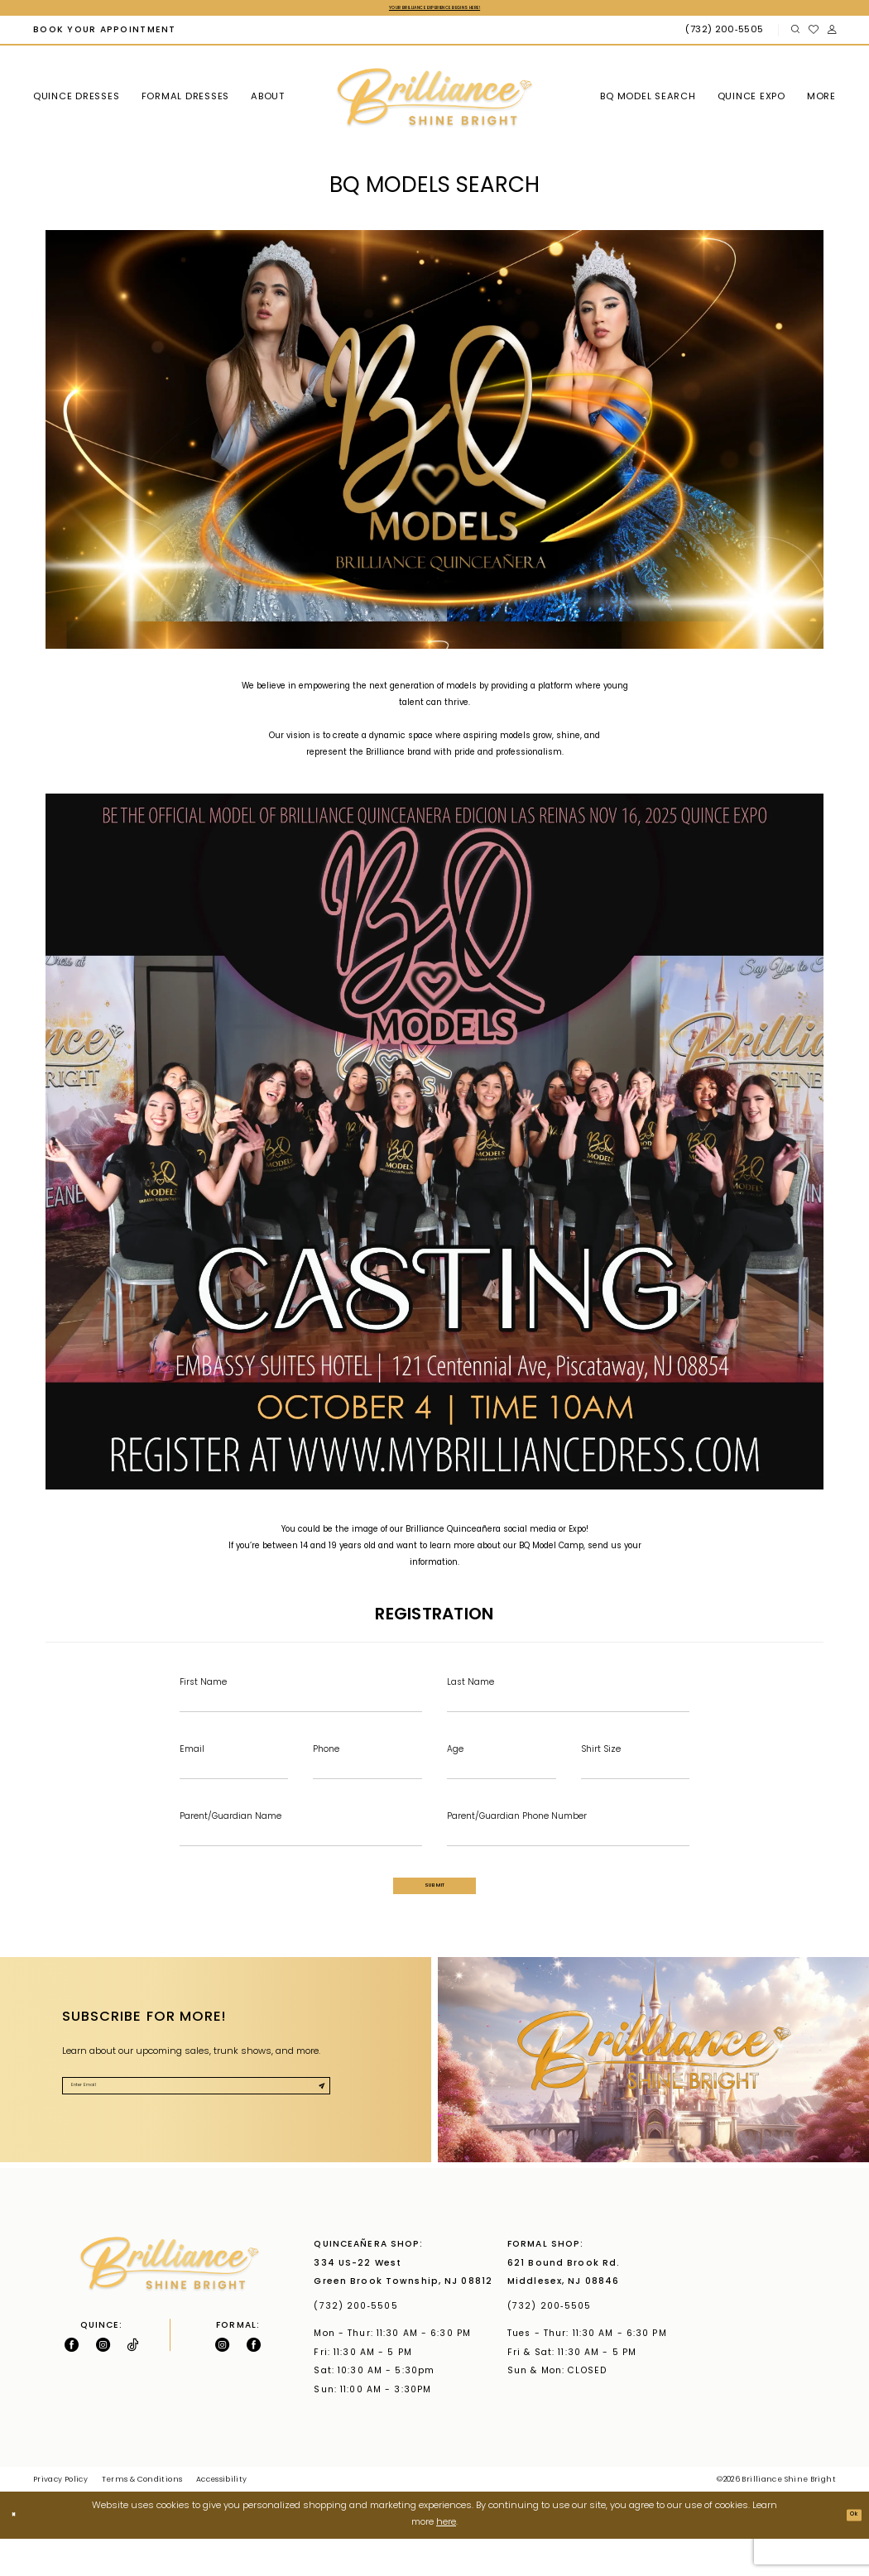 The height and width of the screenshot is (2576, 869). I want to click on Age, so click(455, 1760).